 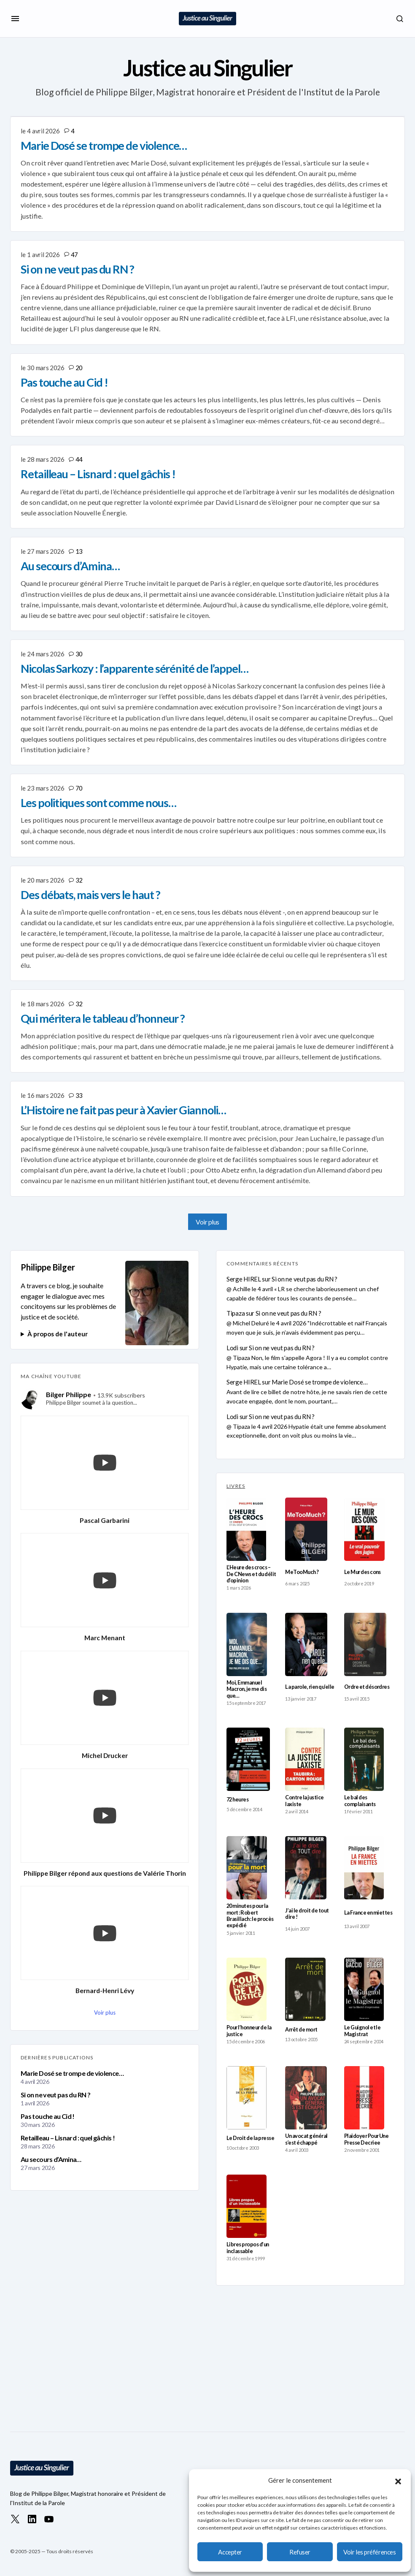 What do you see at coordinates (364, 1759) in the screenshot?
I see `[Le bal des complaisants]` at bounding box center [364, 1759].